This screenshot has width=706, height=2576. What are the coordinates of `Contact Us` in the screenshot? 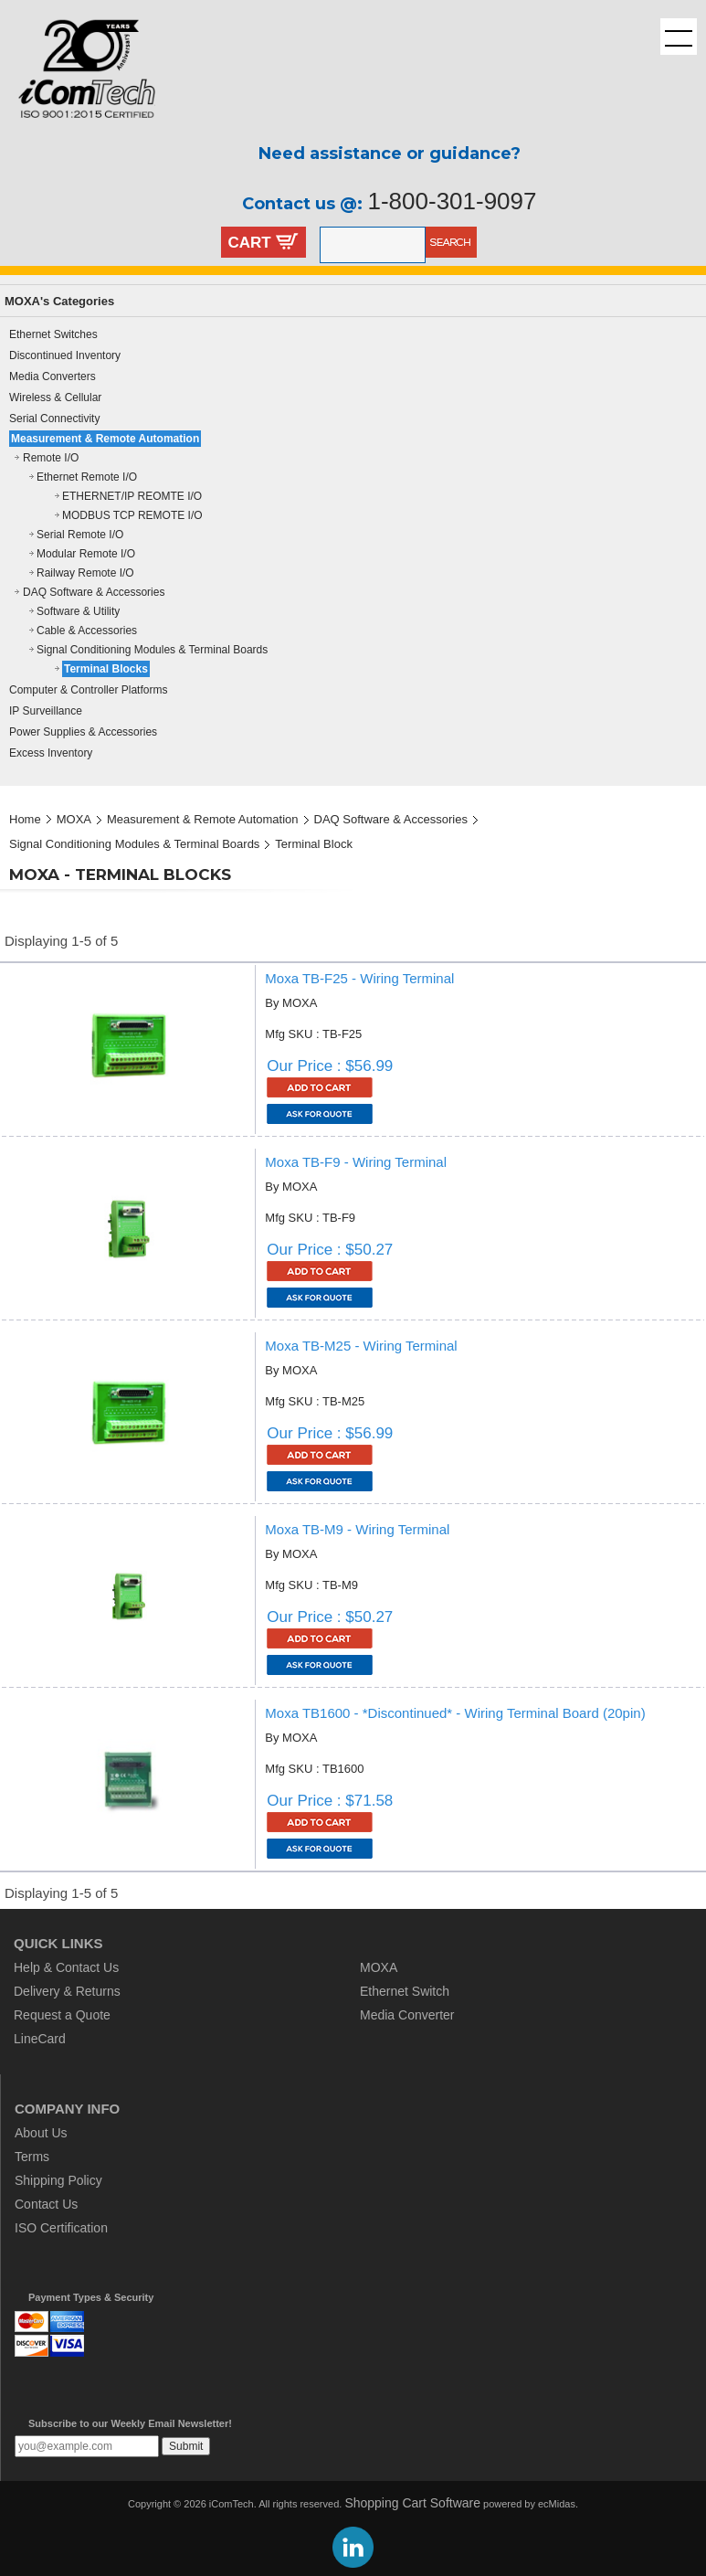 It's located at (46, 2204).